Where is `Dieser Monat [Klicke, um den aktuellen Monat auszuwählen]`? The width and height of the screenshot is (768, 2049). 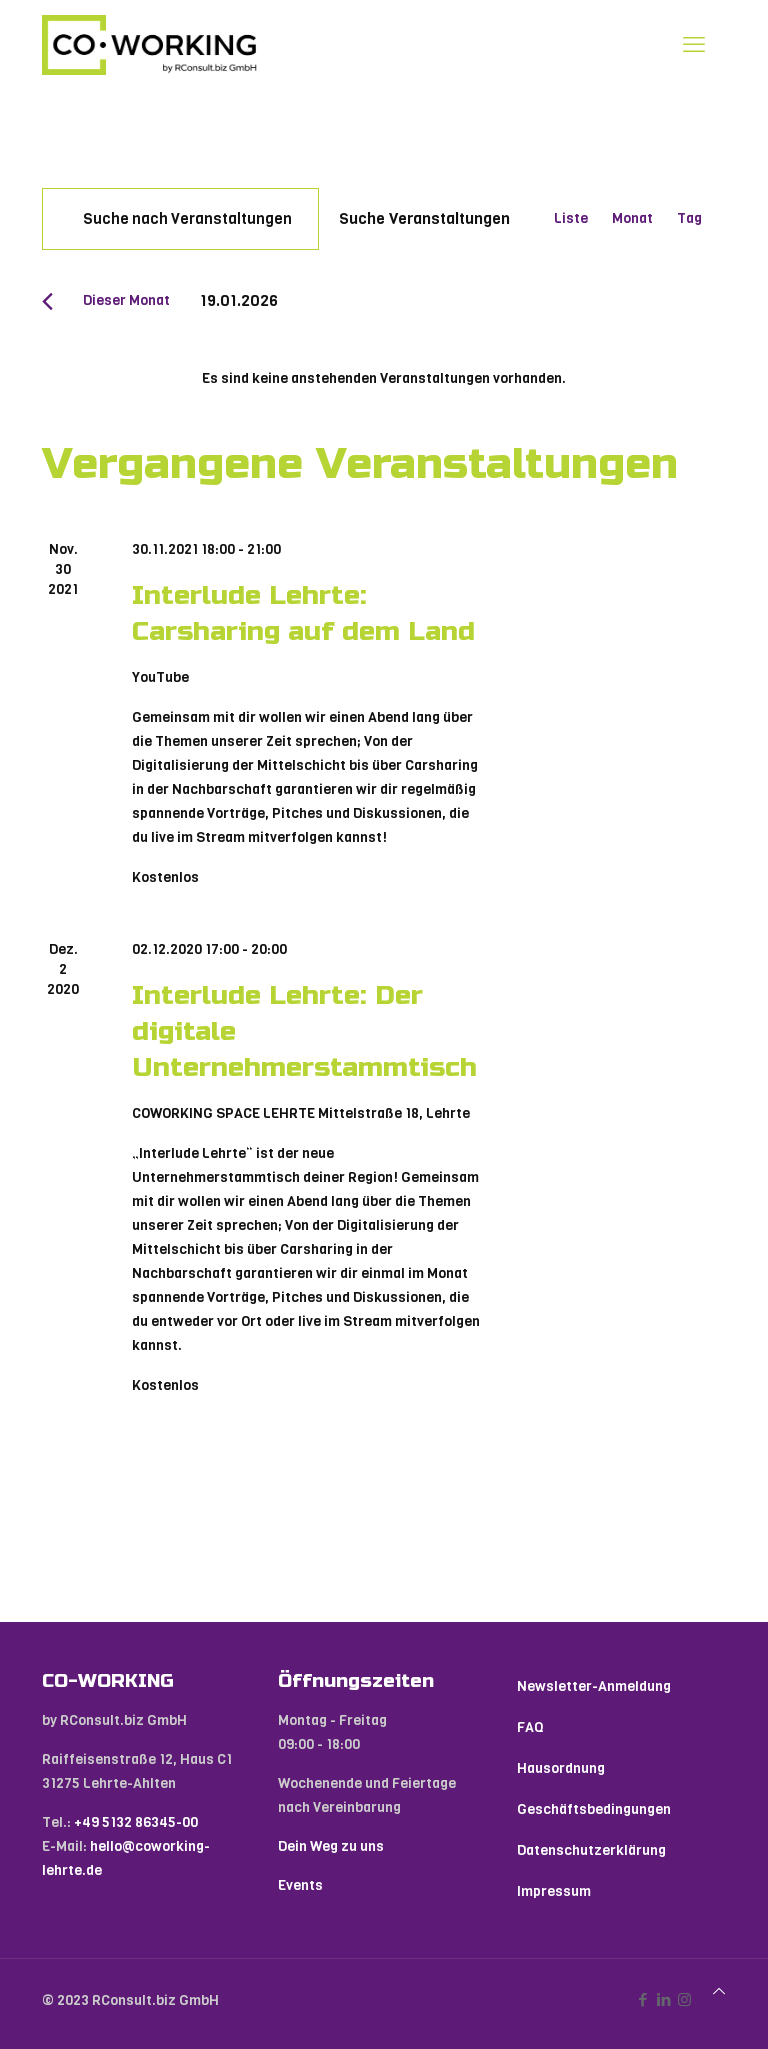
Dieser Monat [Klicke, um den aktuellen Monat auszuwählen] is located at coordinates (126, 300).